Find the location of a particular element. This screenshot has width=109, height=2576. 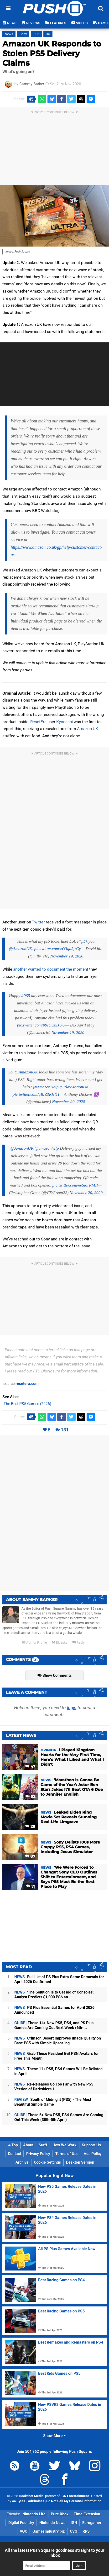

28 is located at coordinates (30, 1826).